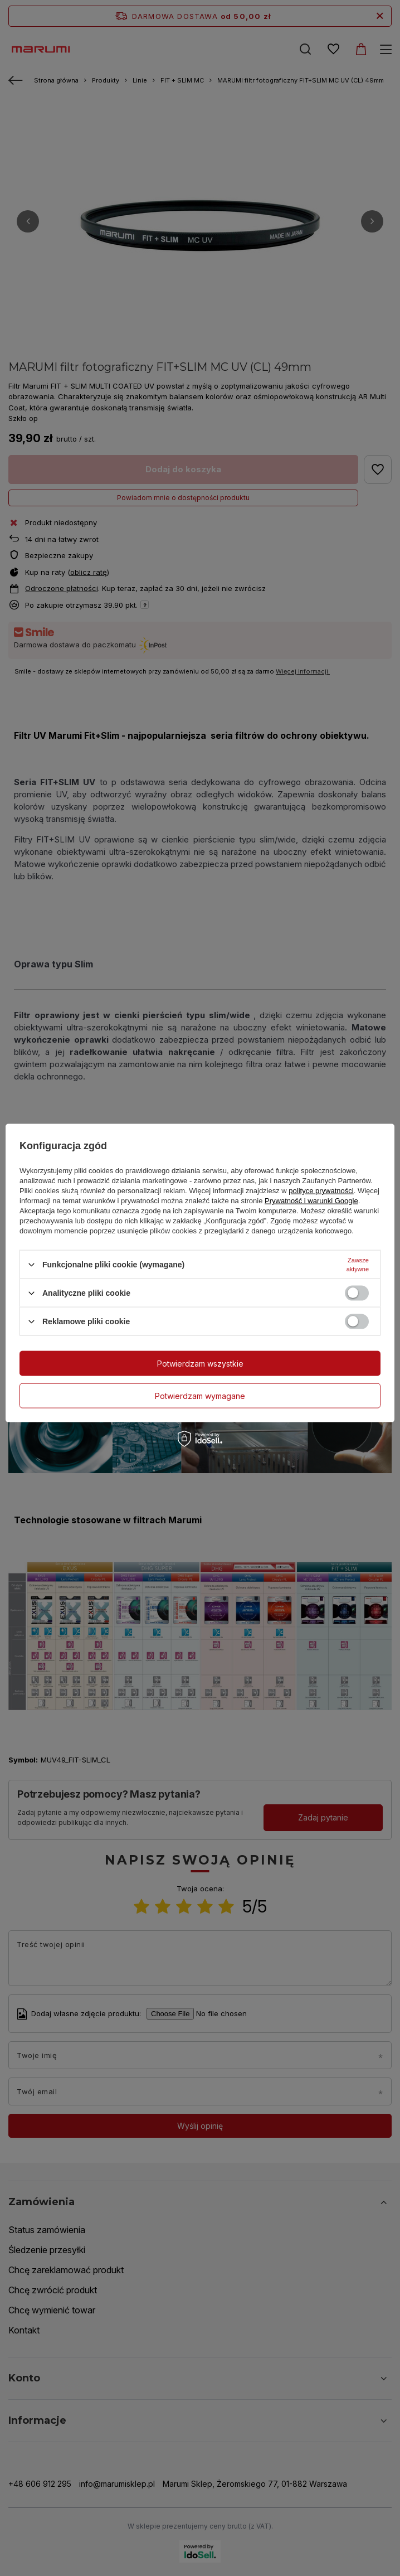 Image resolution: width=400 pixels, height=2576 pixels. I want to click on Prywatność i warunki Google, so click(311, 1201).